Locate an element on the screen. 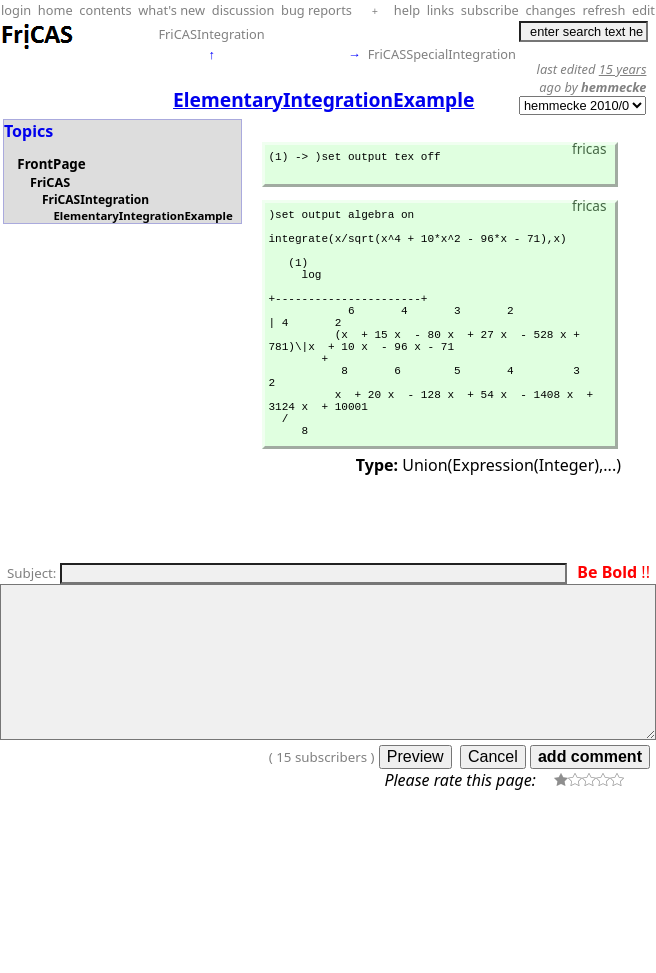  FriCAS is located at coordinates (50, 182).